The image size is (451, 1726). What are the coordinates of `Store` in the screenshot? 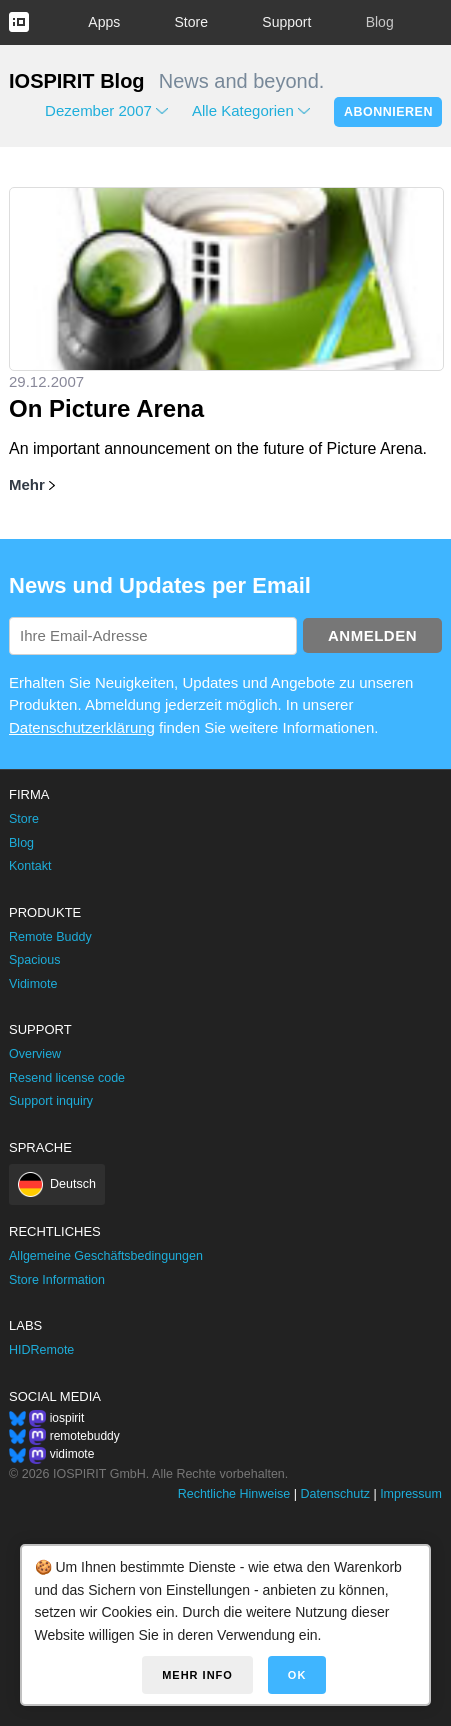 It's located at (191, 22).